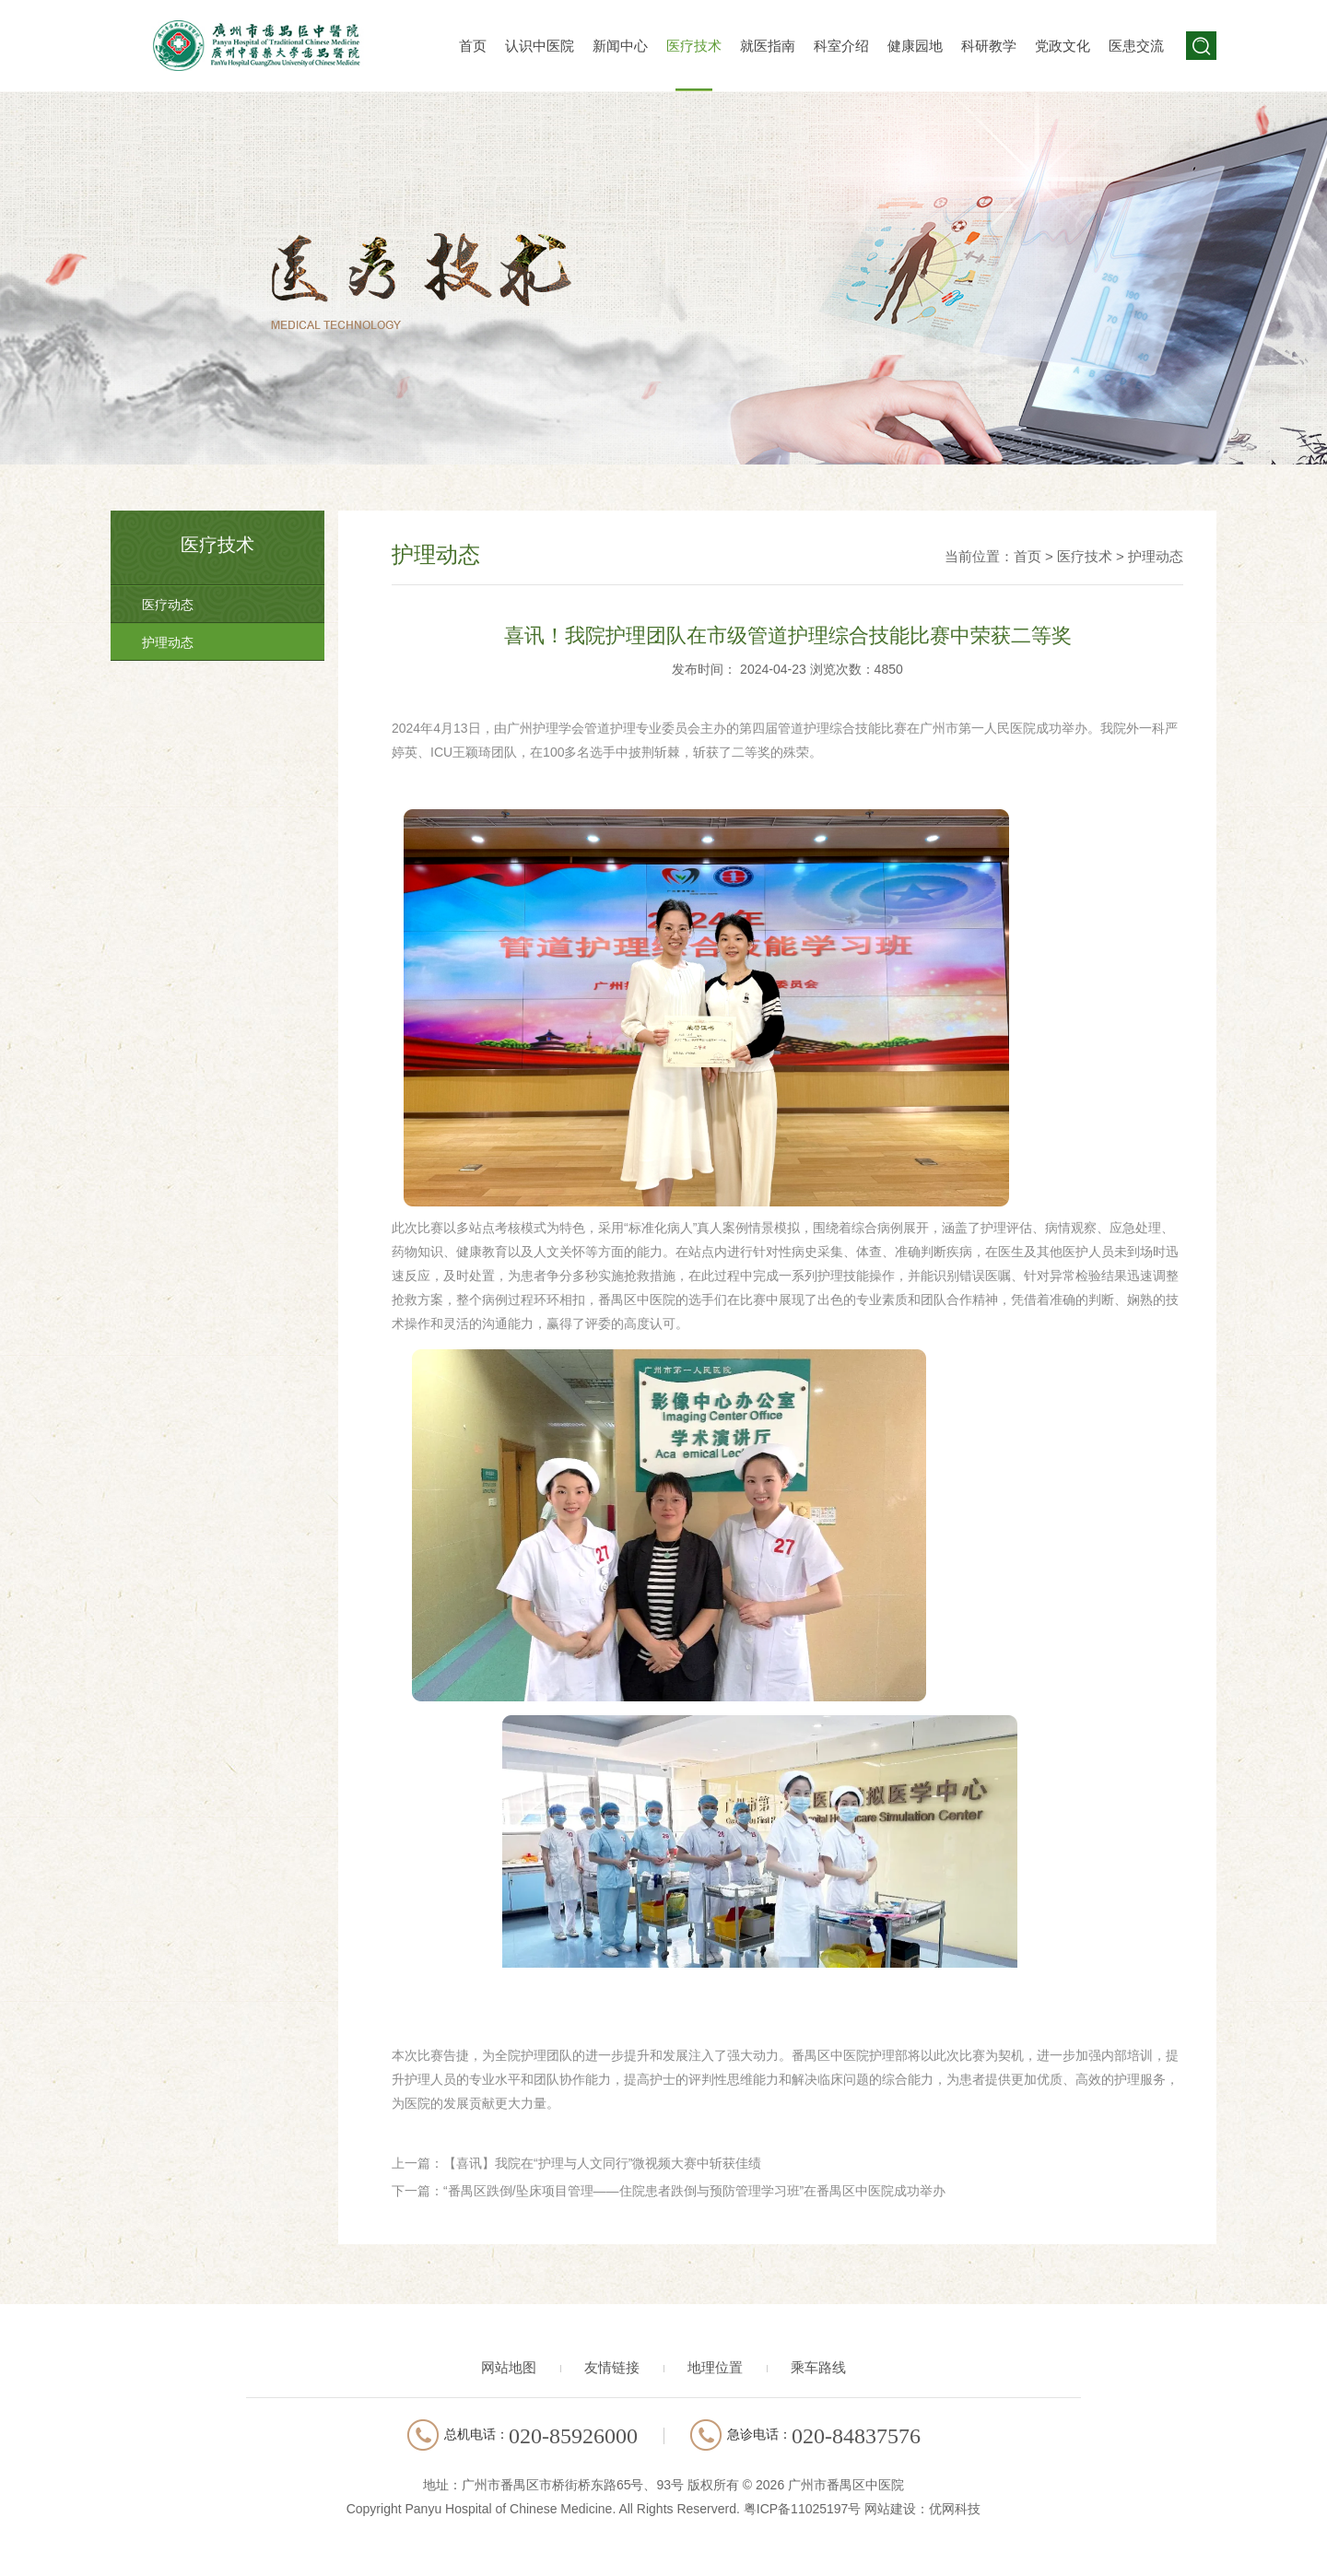  Describe the element at coordinates (1136, 45) in the screenshot. I see `医患交流` at that location.